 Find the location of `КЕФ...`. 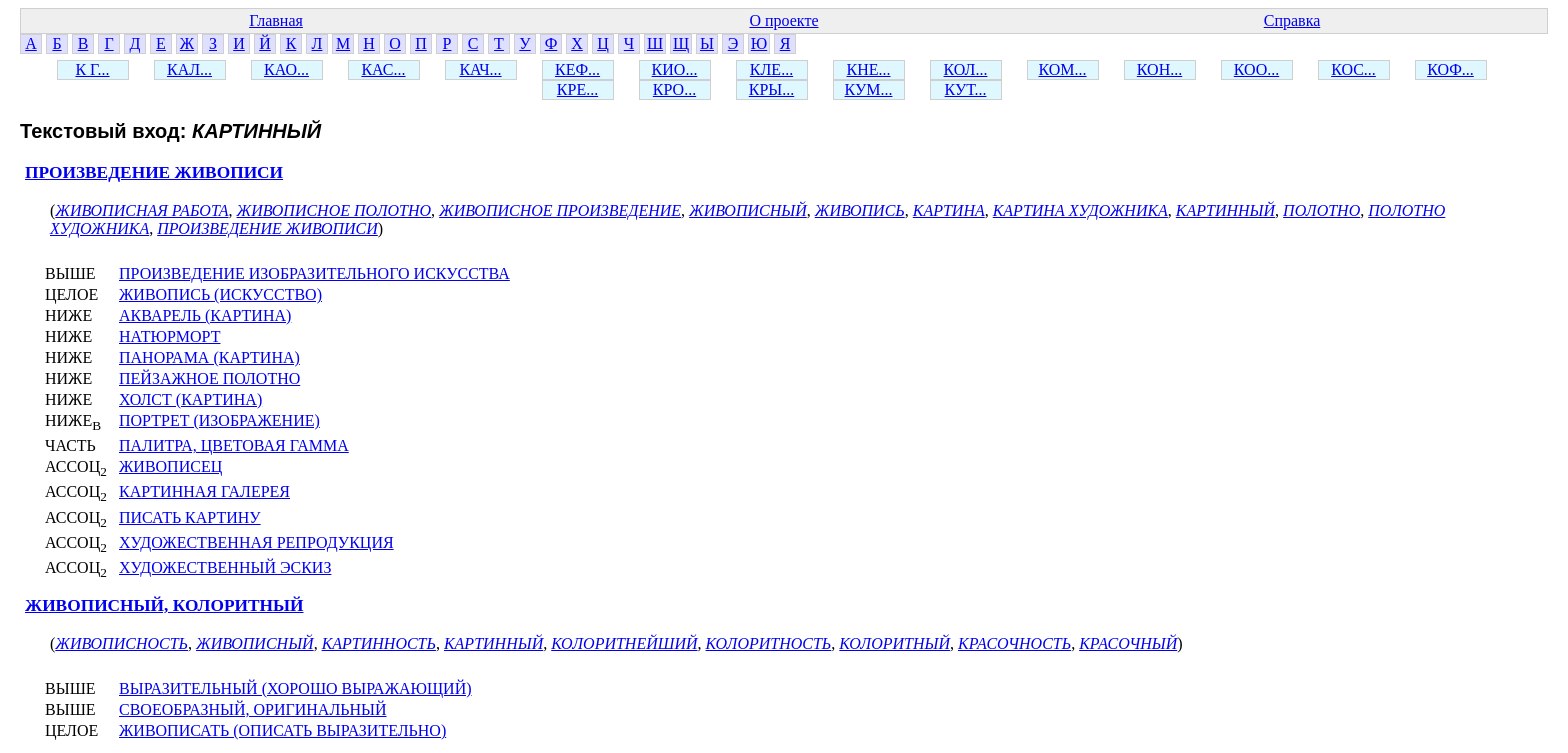

КЕФ... is located at coordinates (577, 69).